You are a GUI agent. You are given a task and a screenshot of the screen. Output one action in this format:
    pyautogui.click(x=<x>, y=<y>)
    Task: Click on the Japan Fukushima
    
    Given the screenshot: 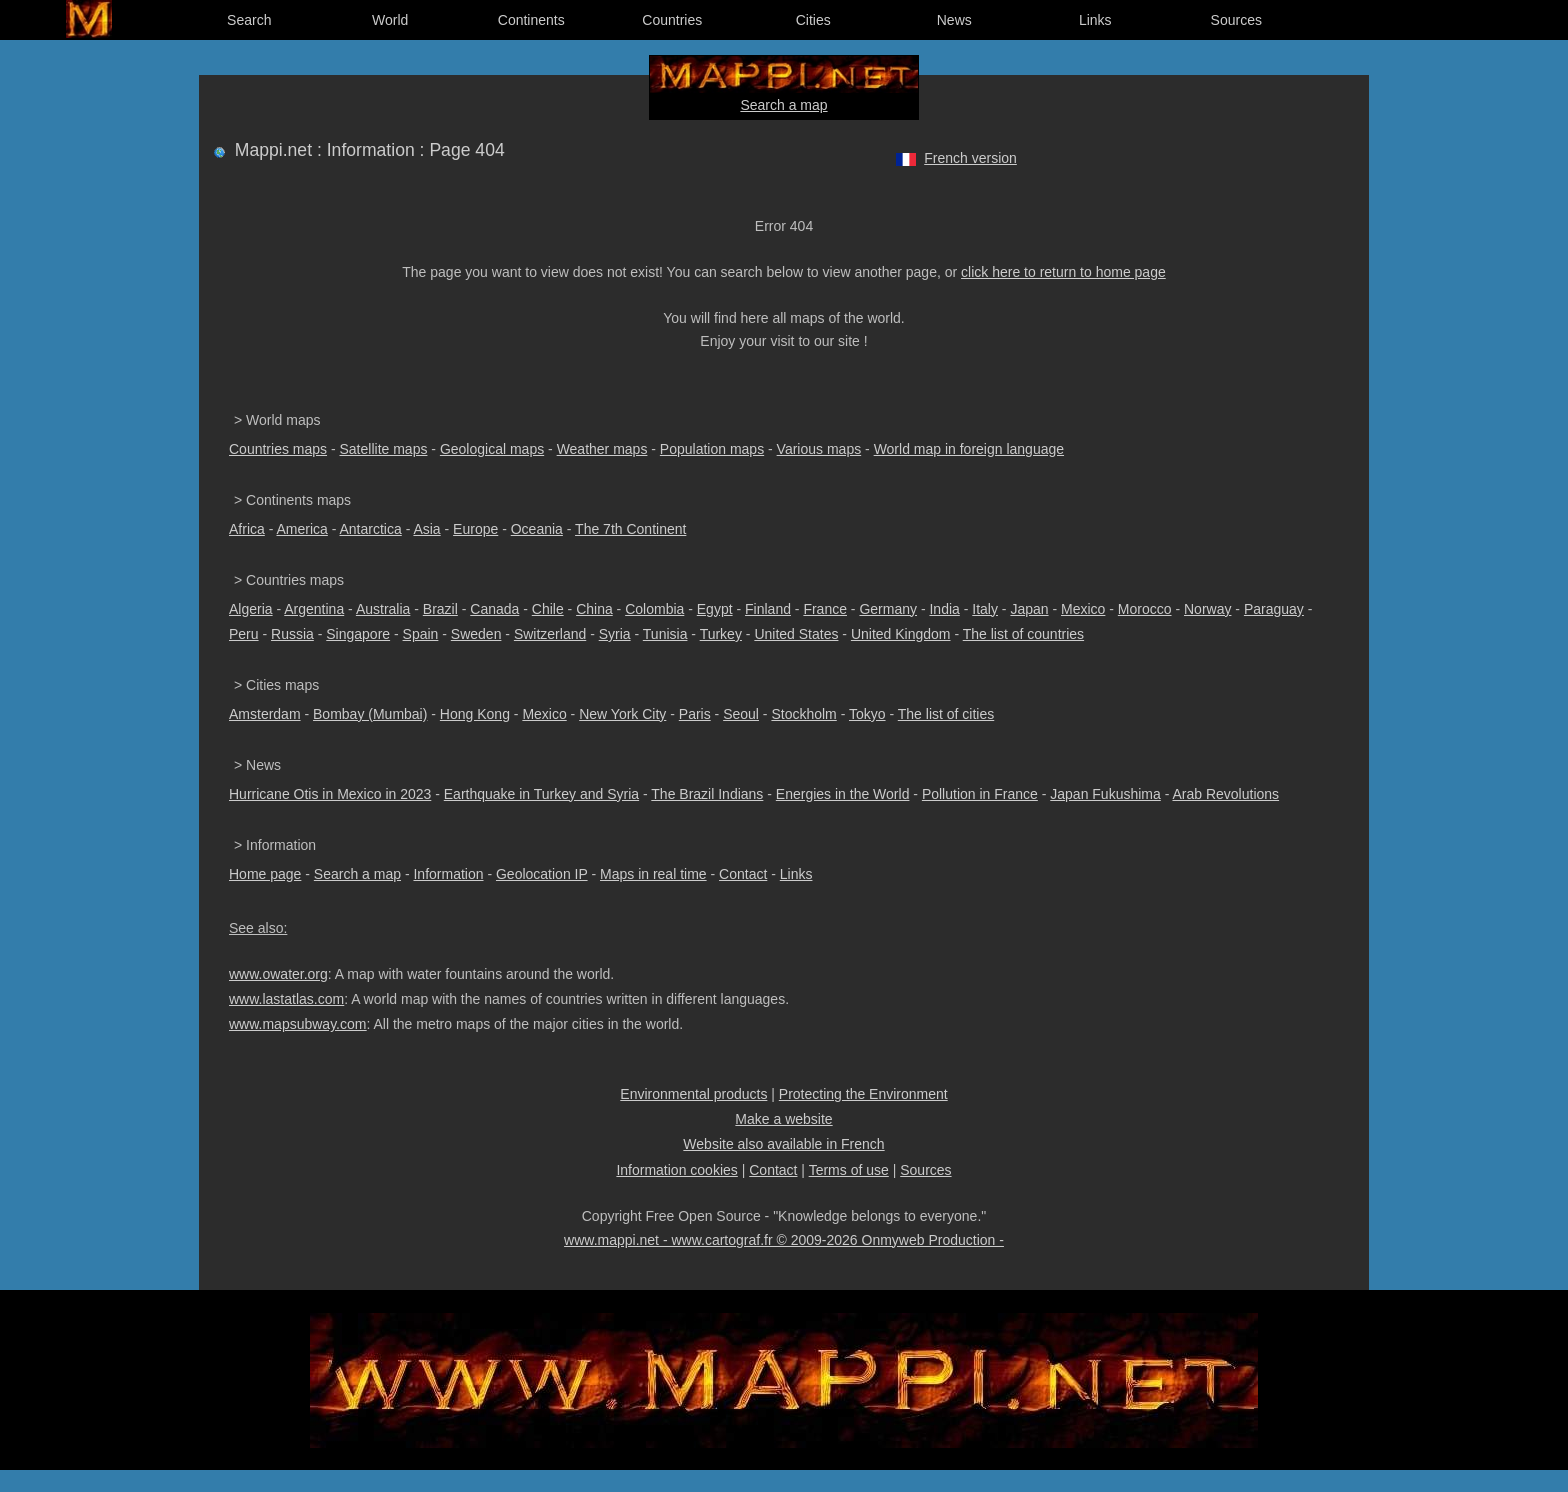 What is the action you would take?
    pyautogui.click(x=1105, y=794)
    